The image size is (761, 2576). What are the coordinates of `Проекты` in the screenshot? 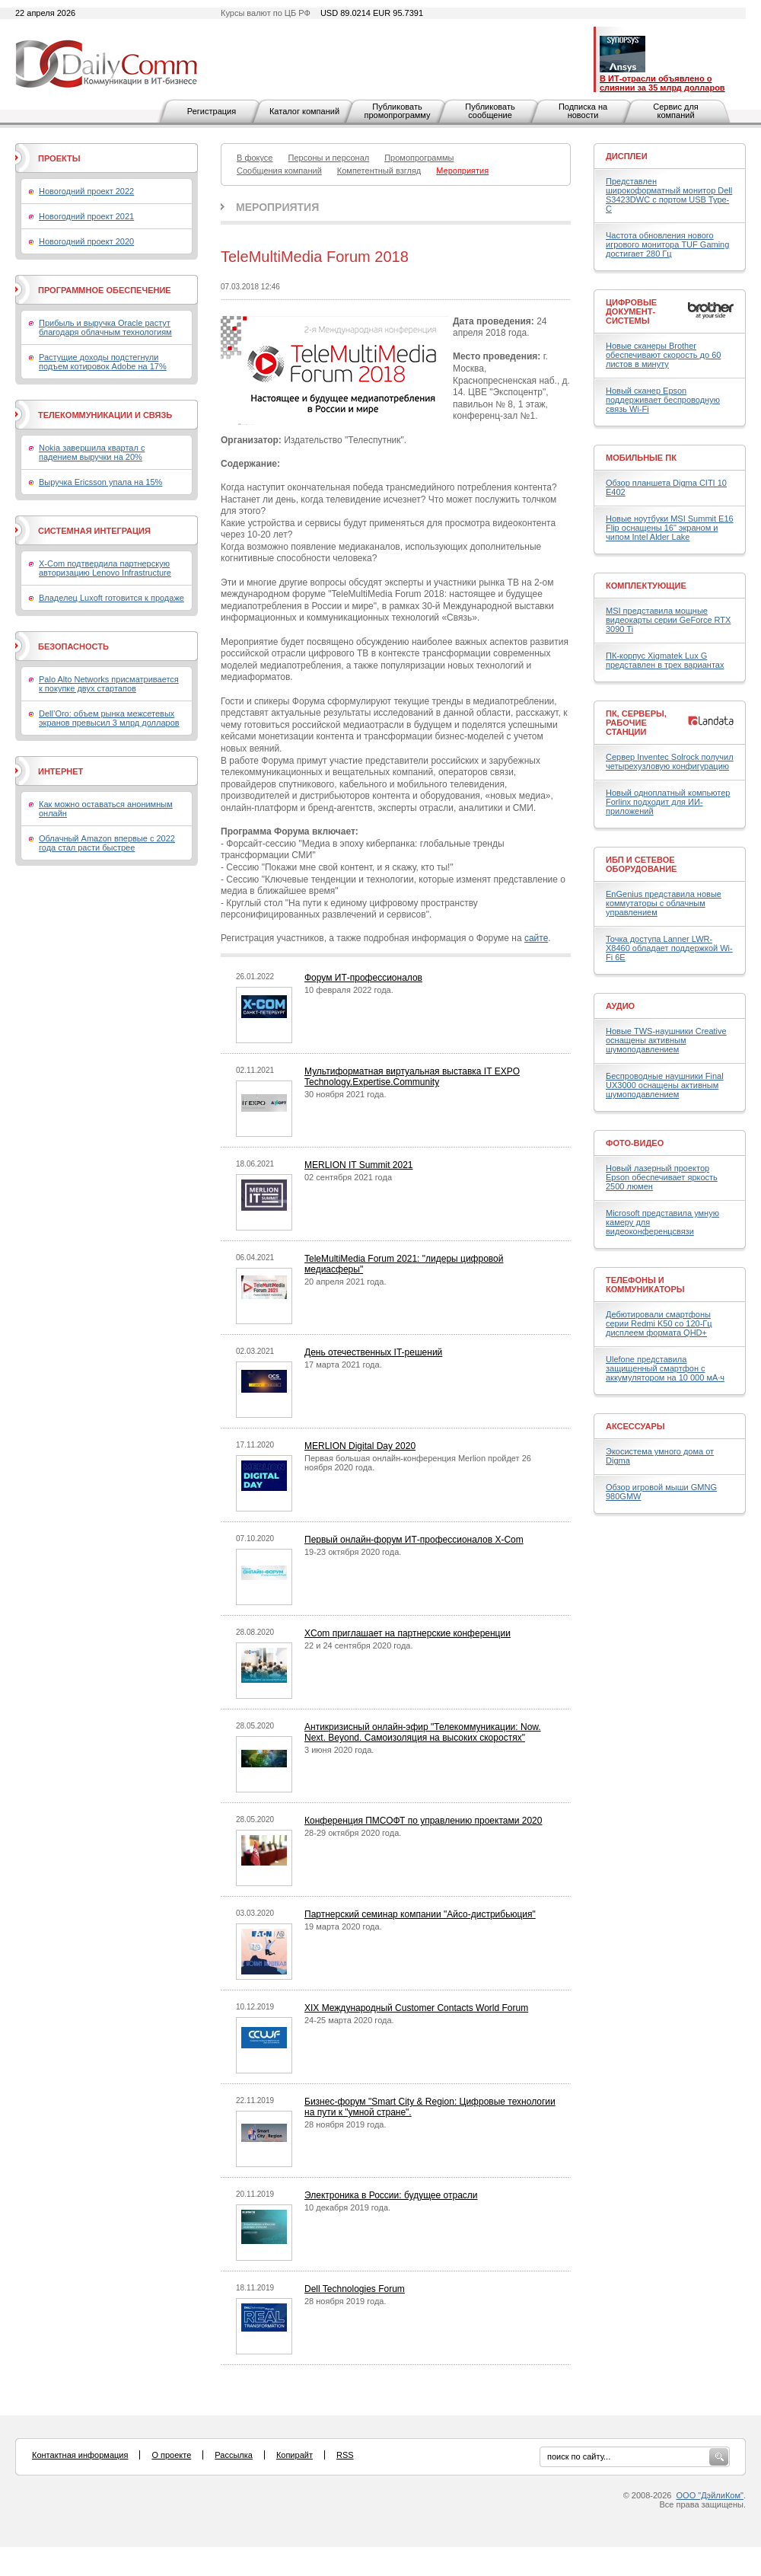 It's located at (59, 158).